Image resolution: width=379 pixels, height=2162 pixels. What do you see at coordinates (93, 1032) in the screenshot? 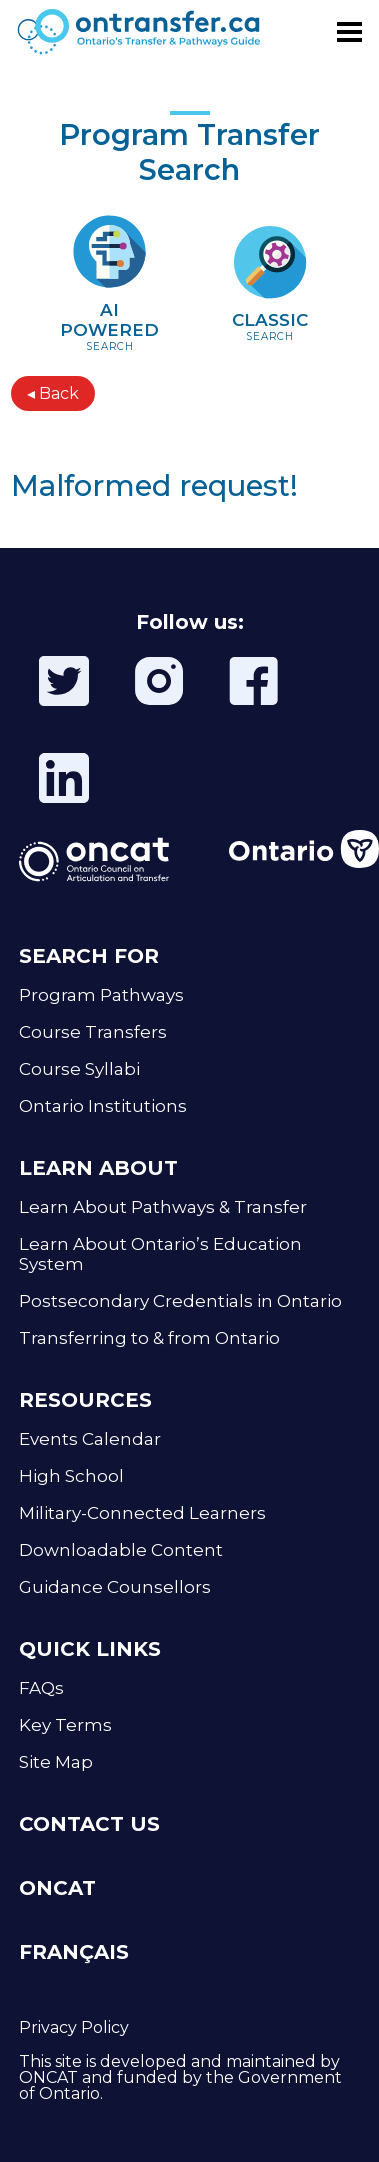
I see `Course Transfers` at bounding box center [93, 1032].